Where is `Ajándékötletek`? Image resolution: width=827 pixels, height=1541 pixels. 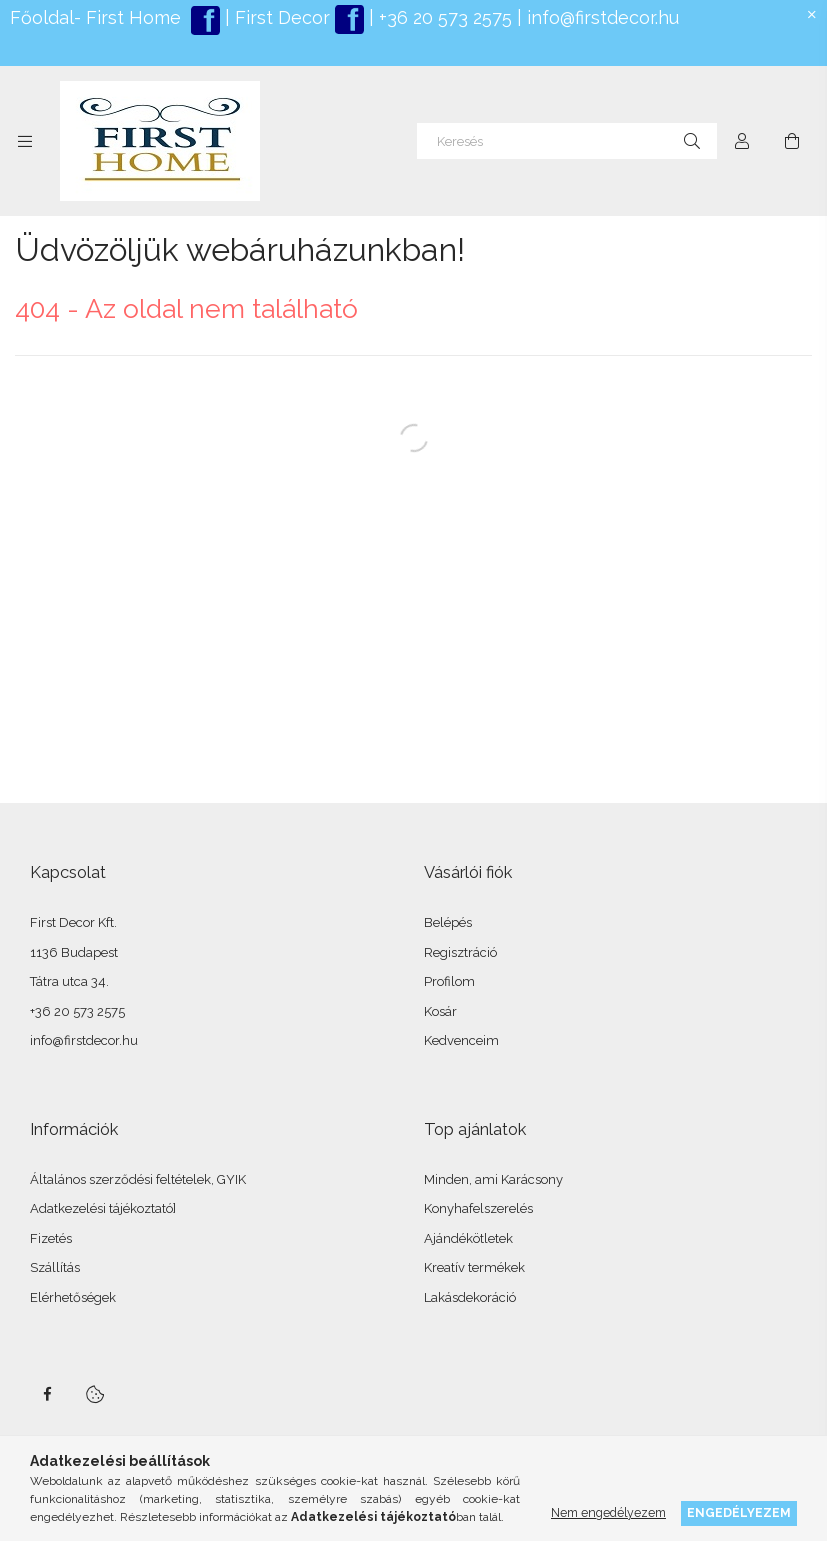 Ajándékötletek is located at coordinates (468, 1238).